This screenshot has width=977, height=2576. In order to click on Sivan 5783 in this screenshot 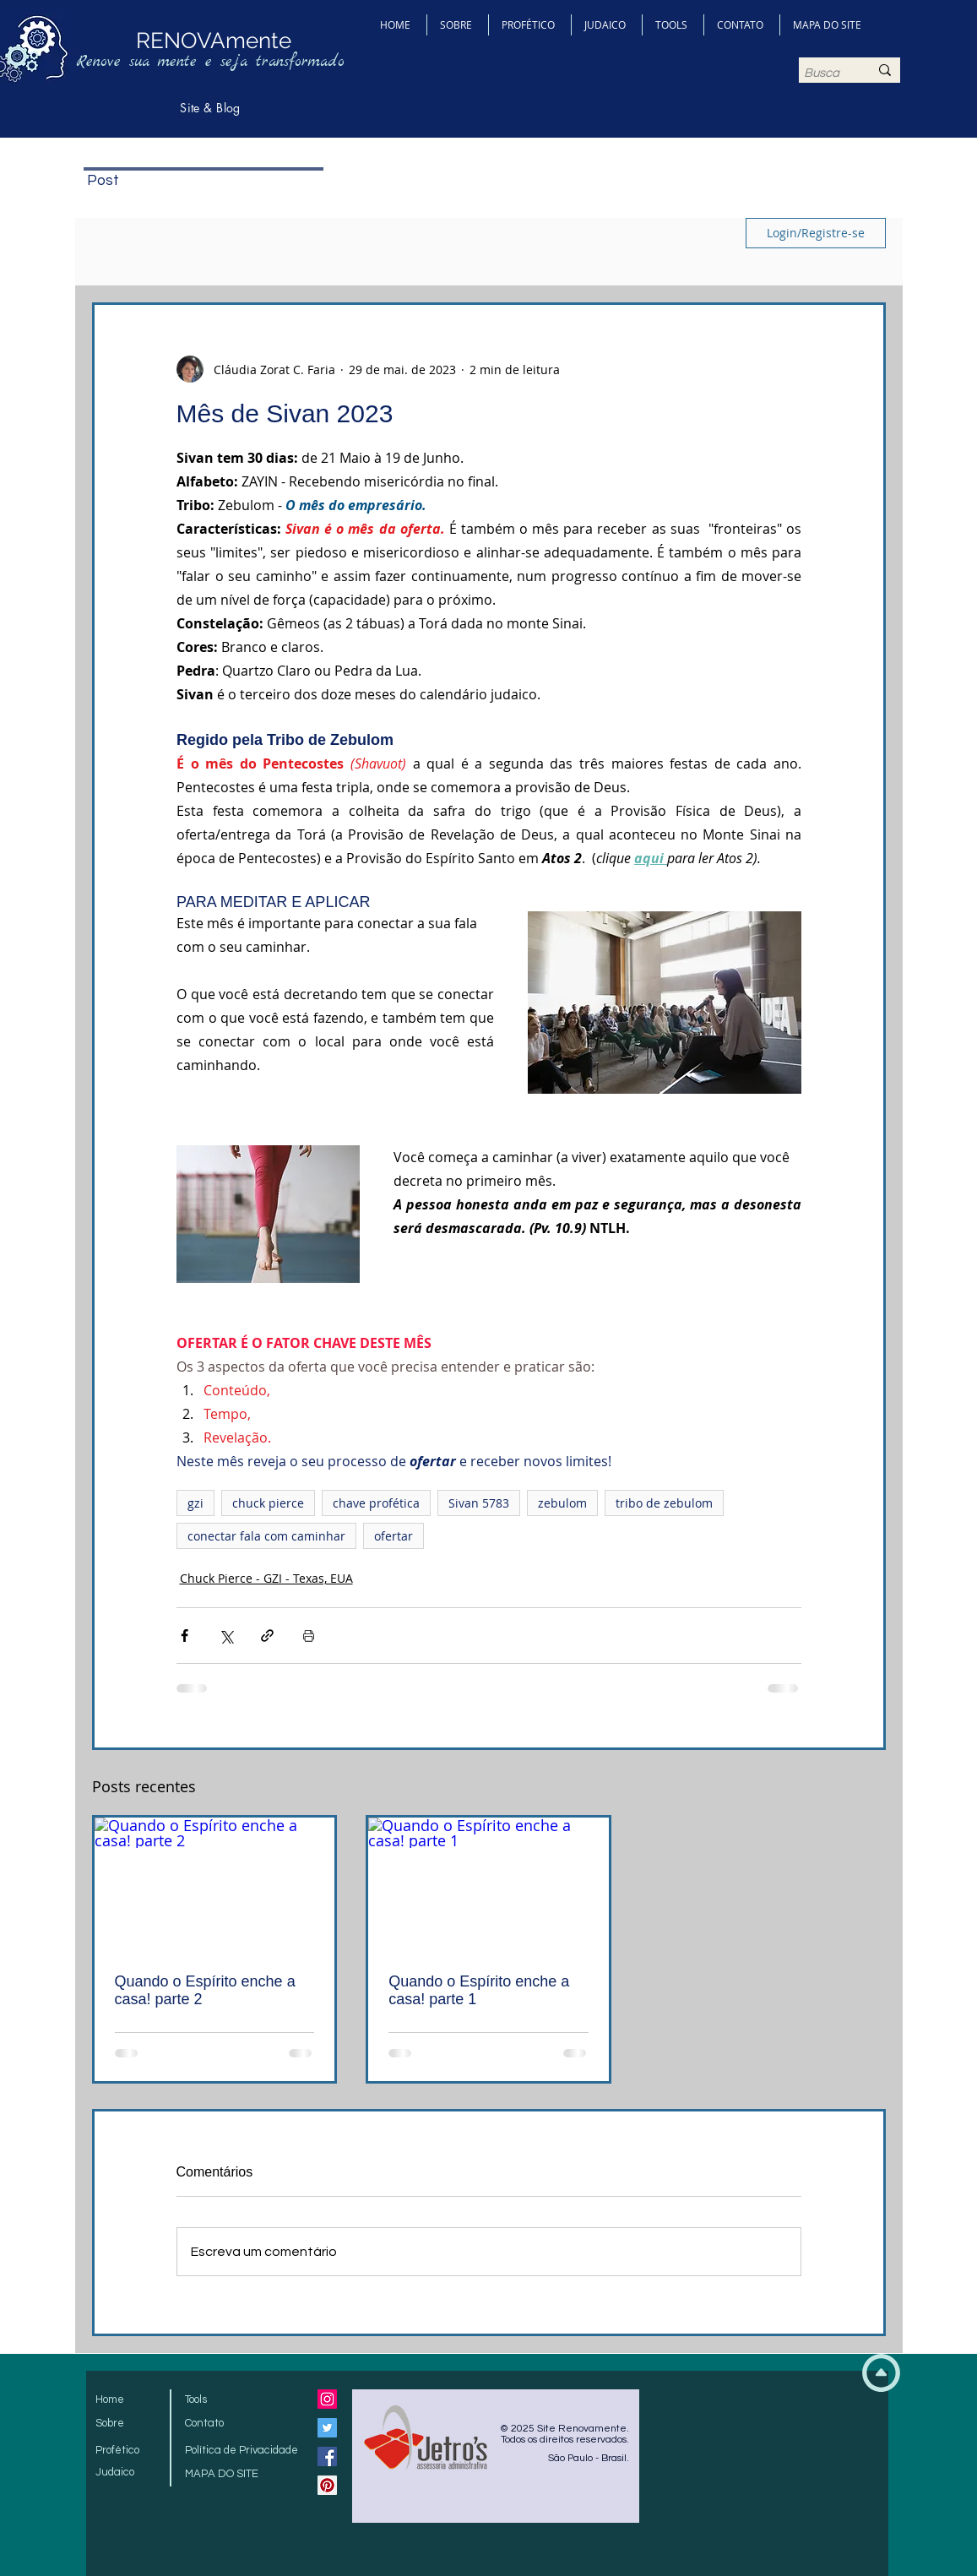, I will do `click(478, 1503)`.